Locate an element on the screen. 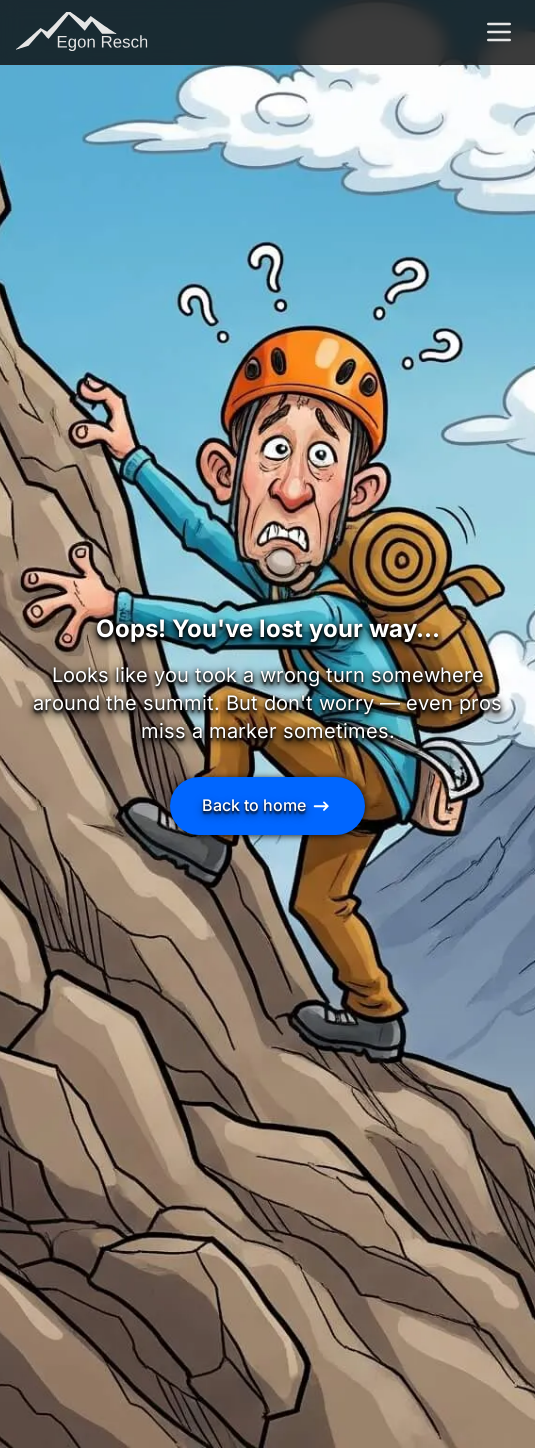  Back to home is located at coordinates (267, 806).